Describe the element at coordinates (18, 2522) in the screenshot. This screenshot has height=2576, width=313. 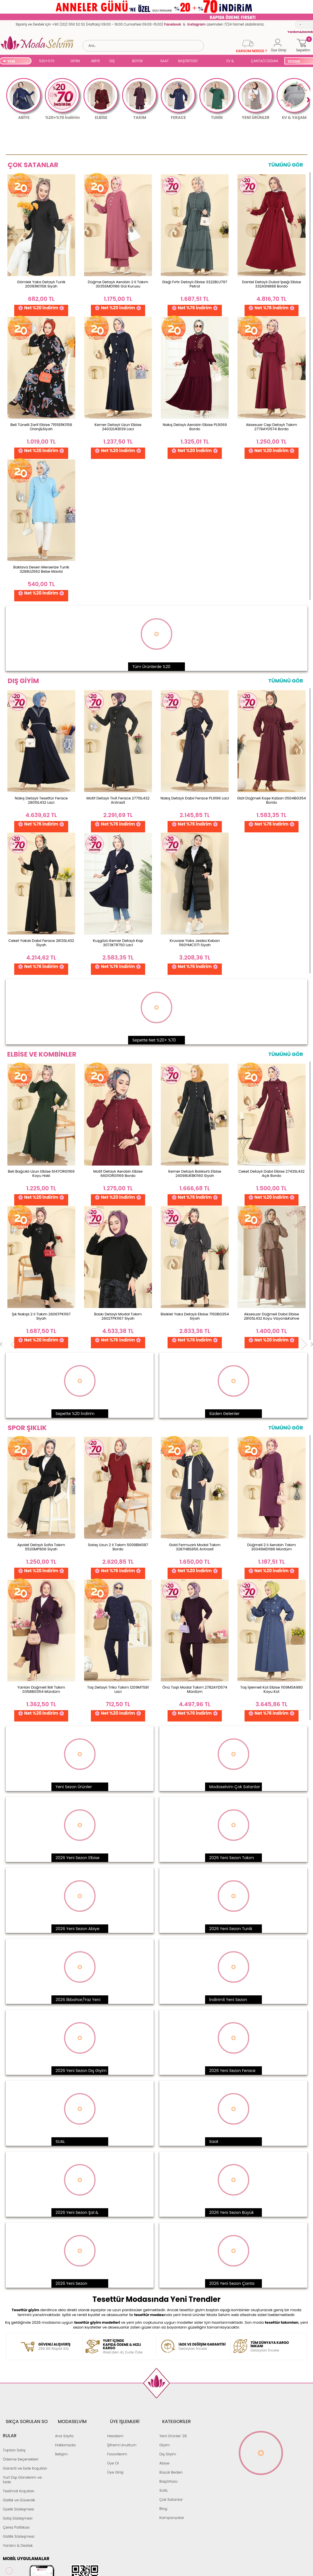
I see `Yardım & Destek` at that location.